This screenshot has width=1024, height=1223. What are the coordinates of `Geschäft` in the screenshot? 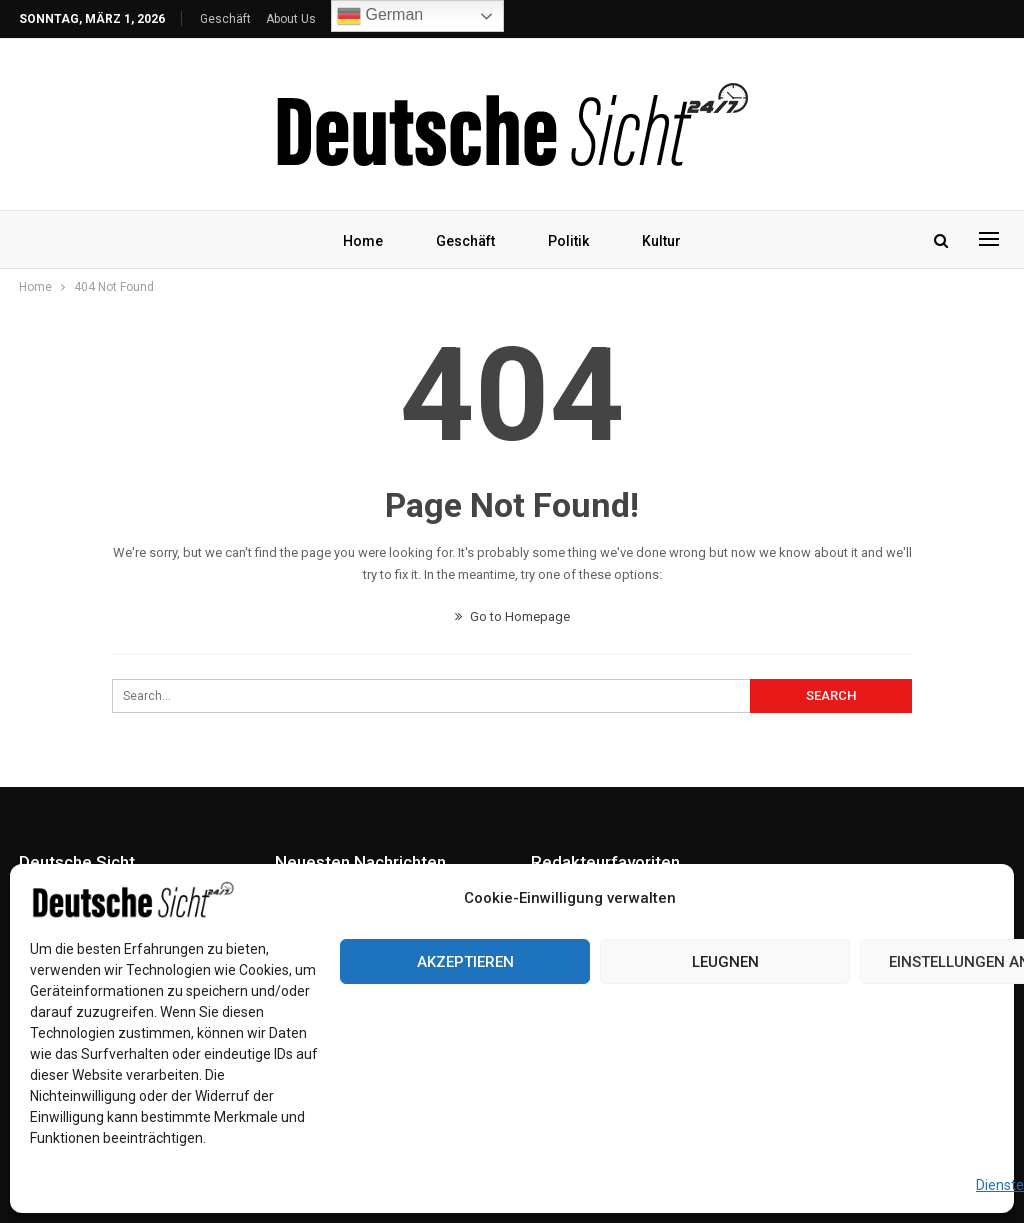 It's located at (225, 19).